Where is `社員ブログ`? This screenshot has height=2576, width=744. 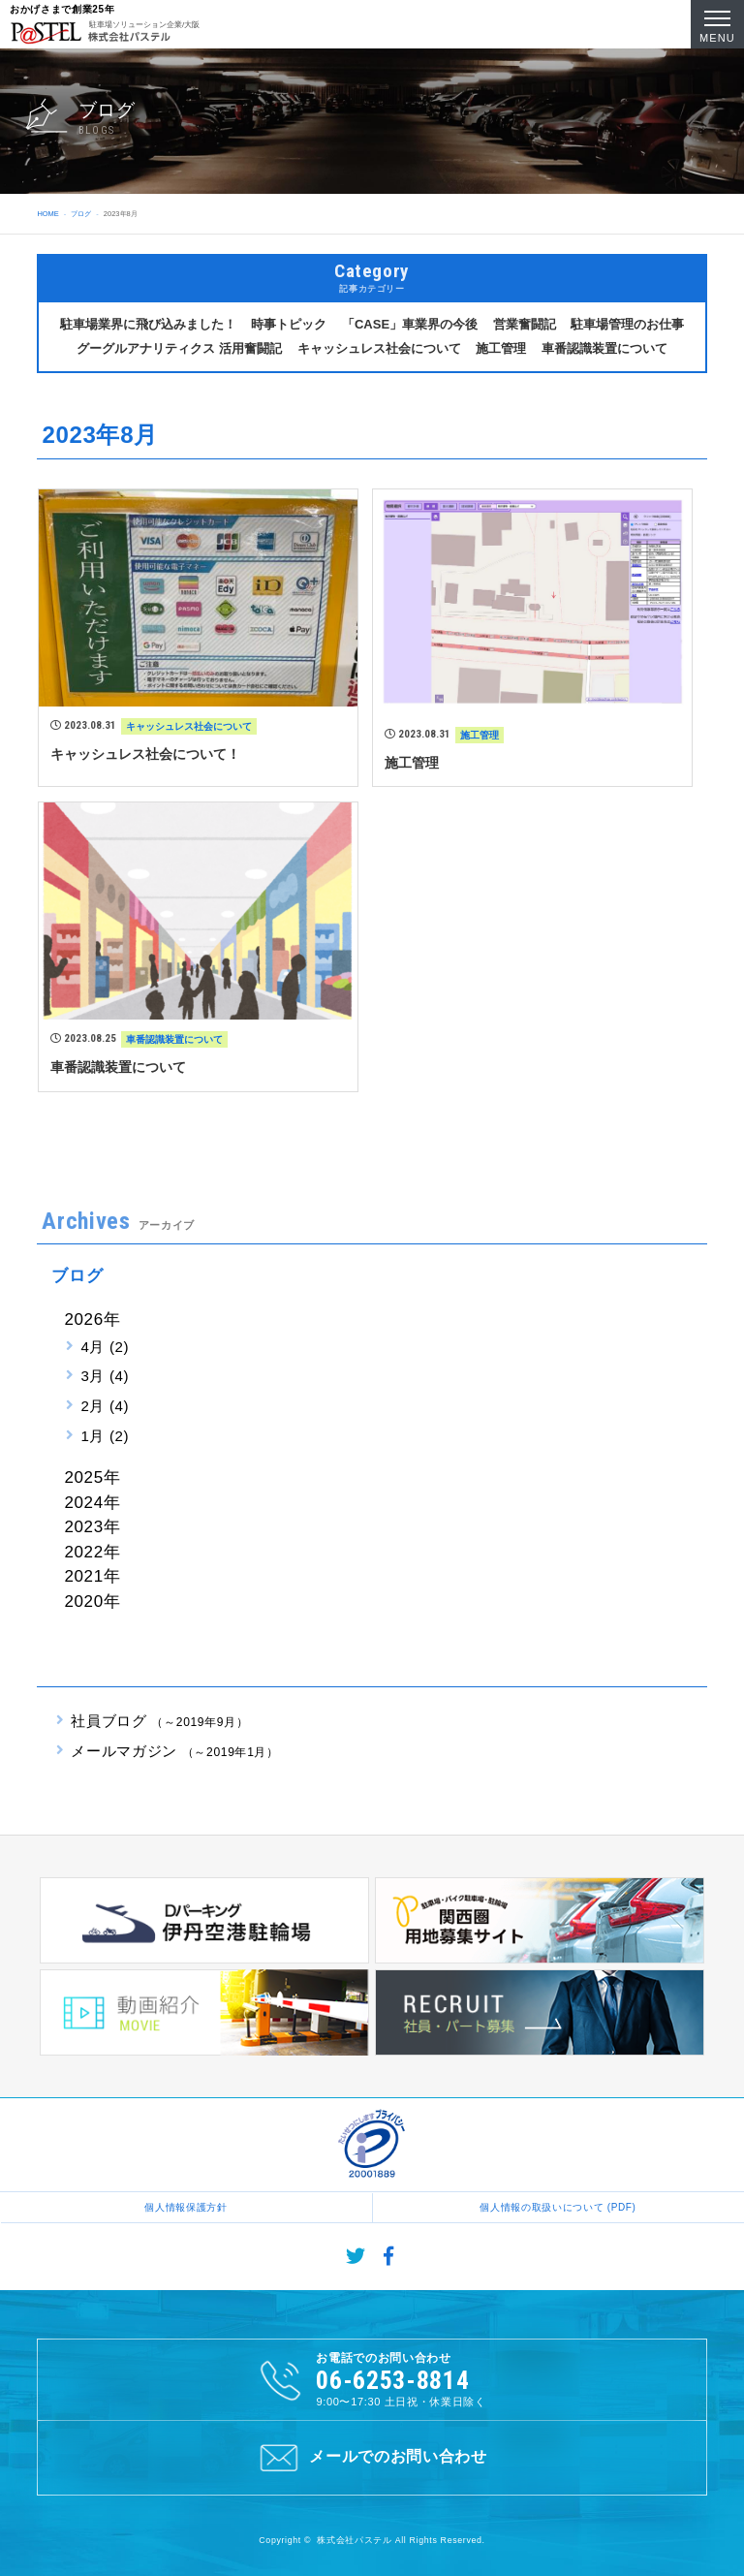
社員ブログ is located at coordinates (159, 1720).